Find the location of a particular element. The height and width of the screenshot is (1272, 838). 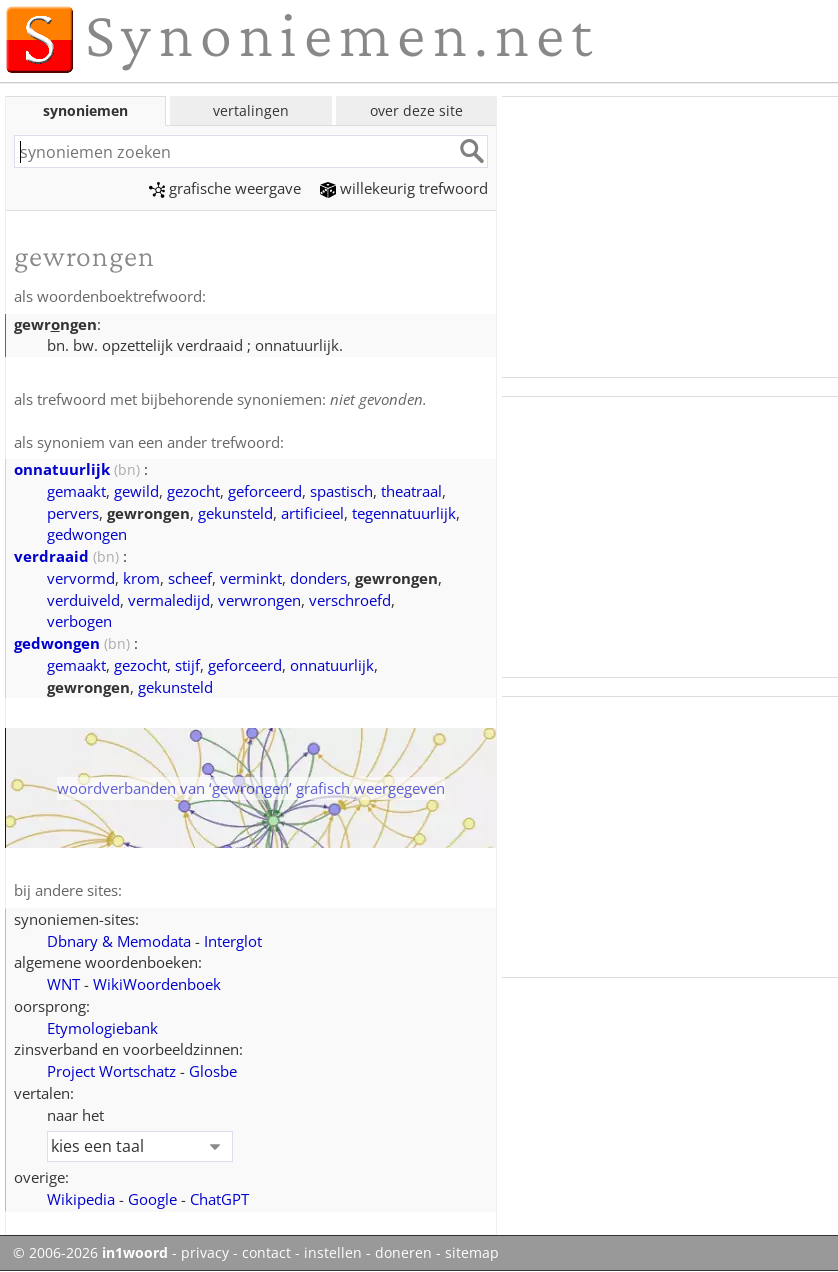

geforceerd is located at coordinates (265, 491).